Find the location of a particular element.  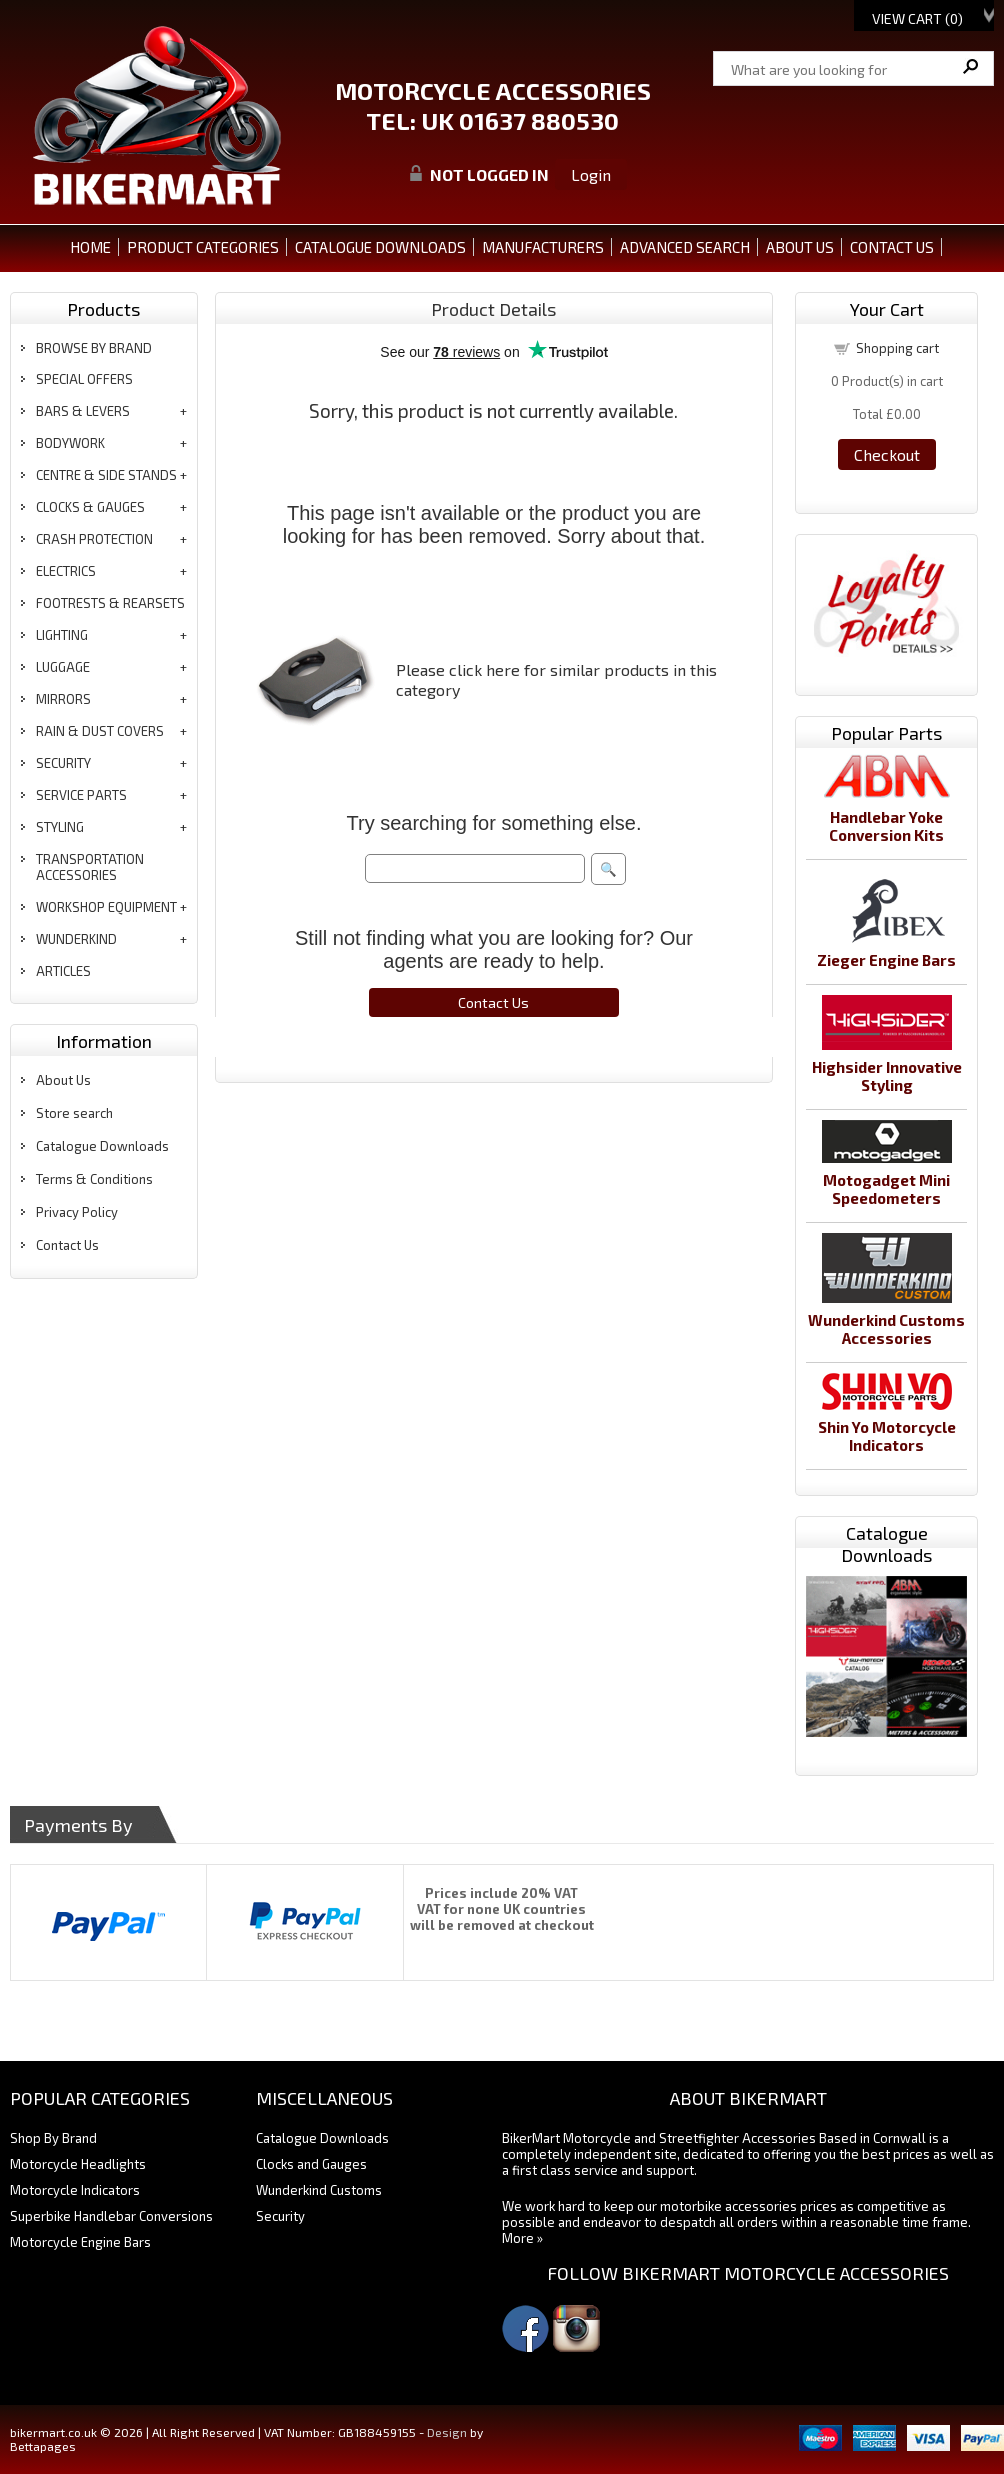

Motorcycle Headlights is located at coordinates (78, 2164).